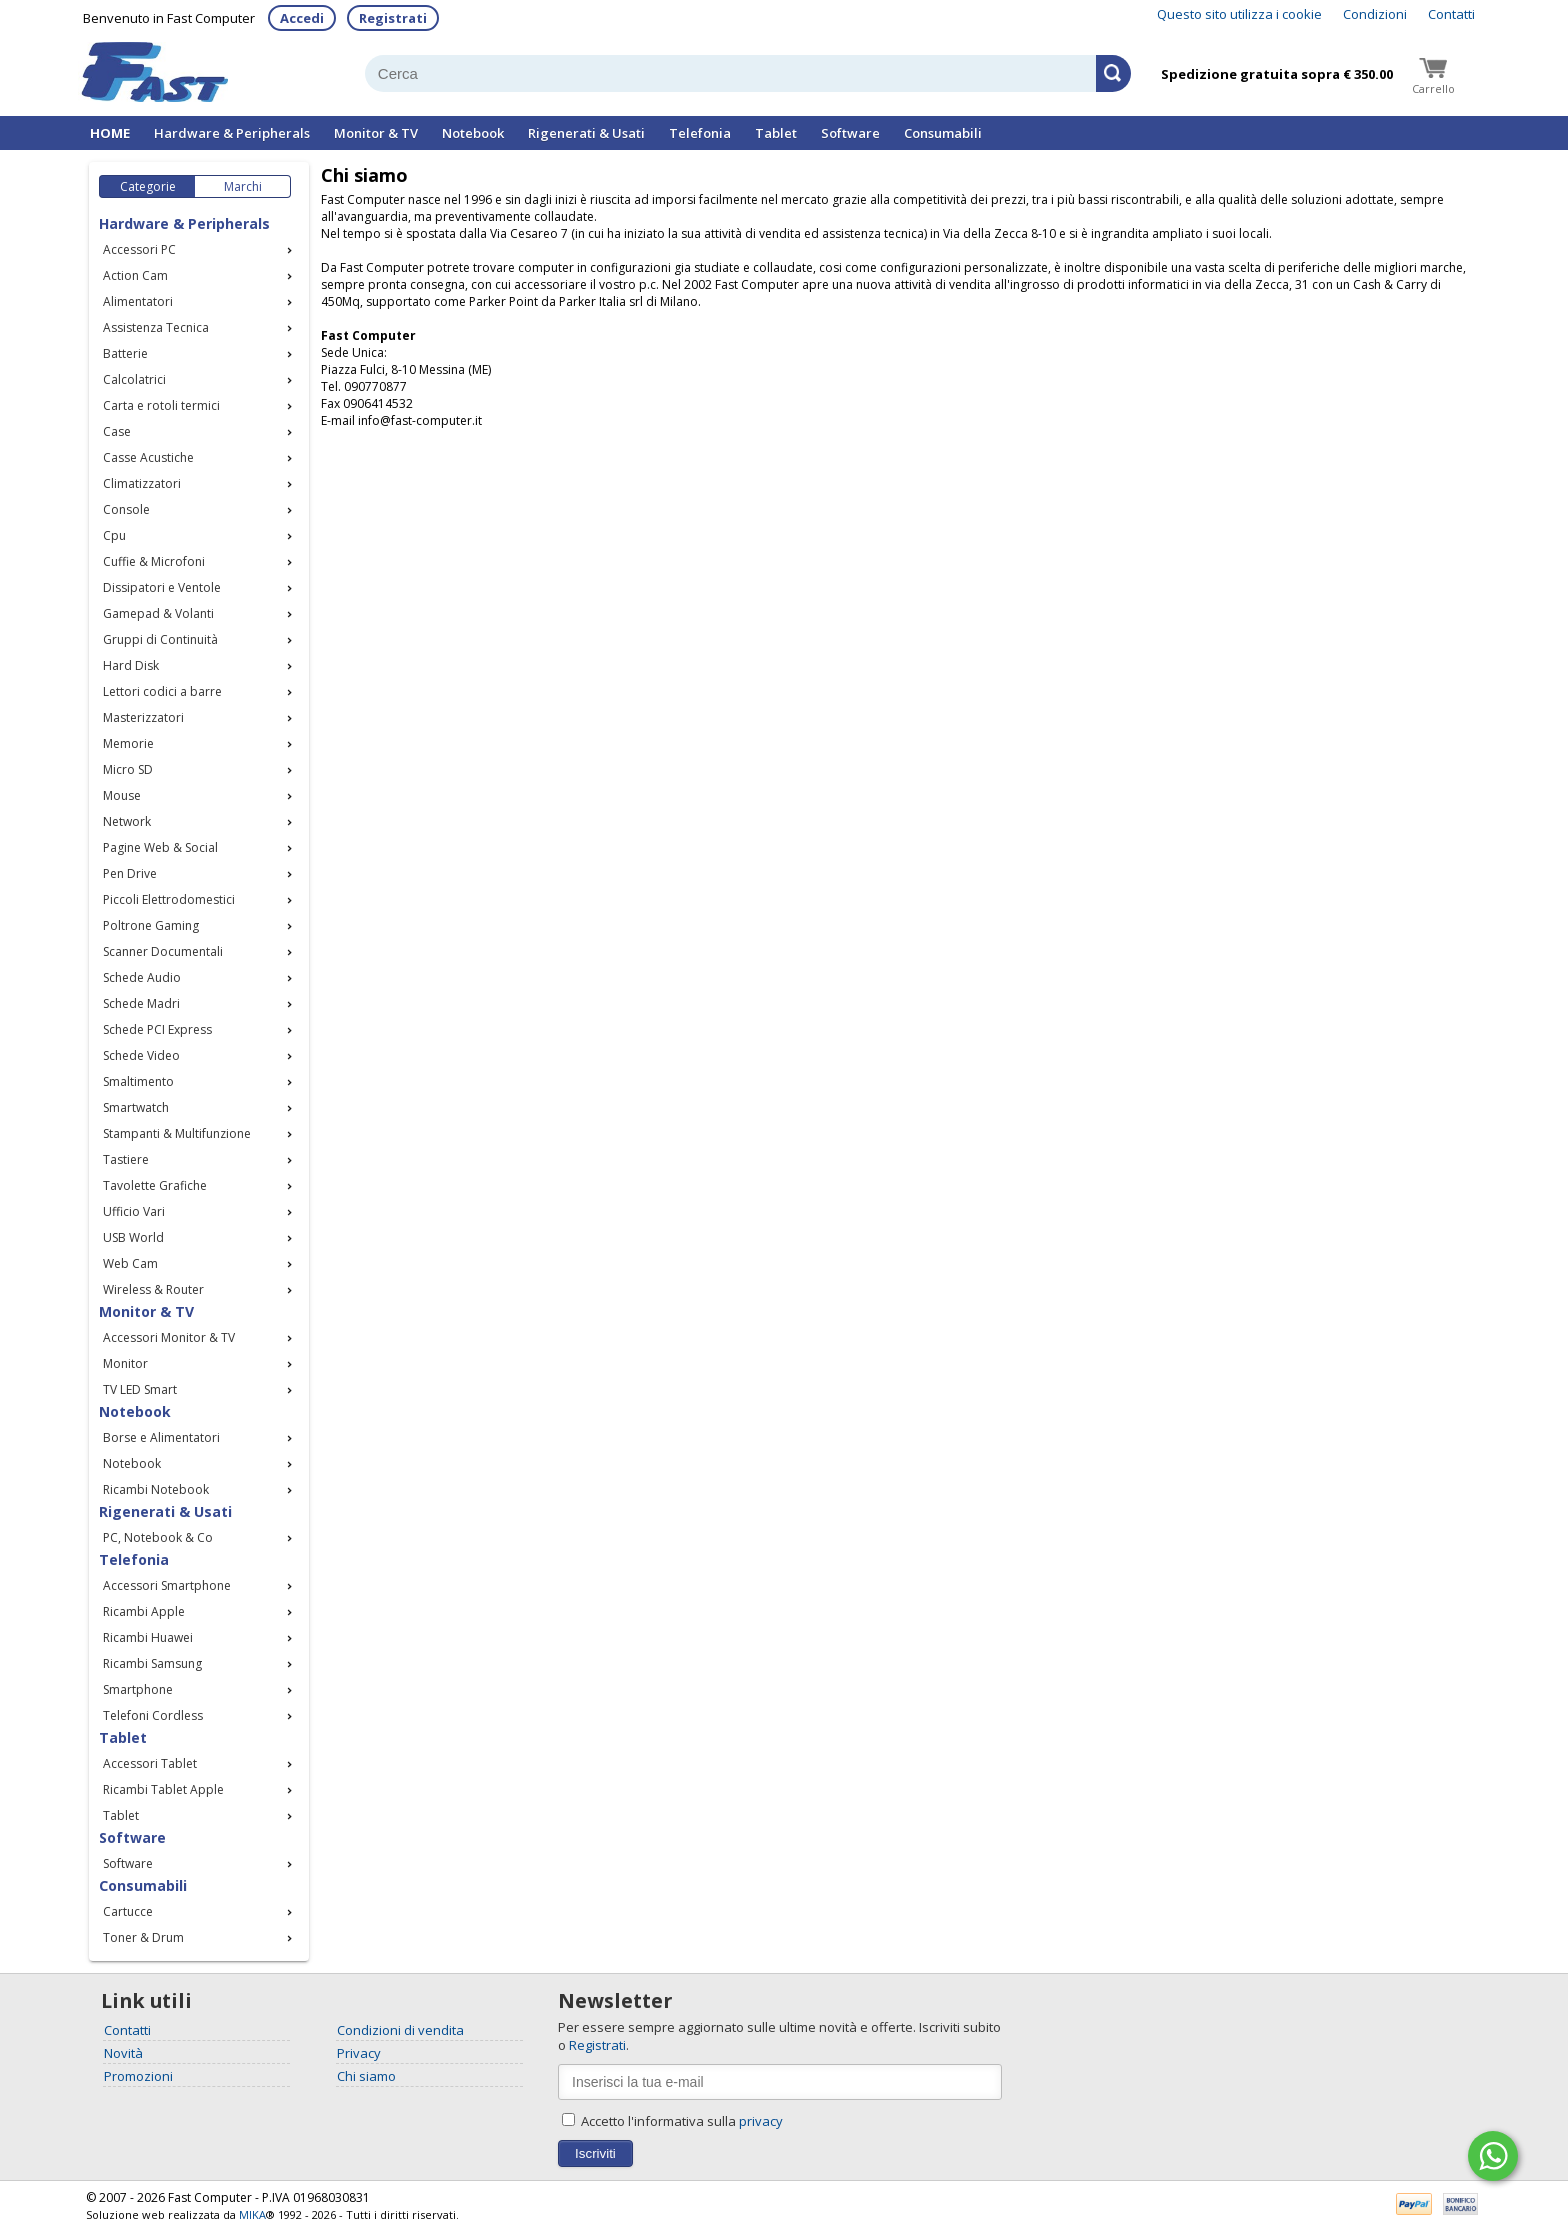  I want to click on Contatti, so click(1451, 14).